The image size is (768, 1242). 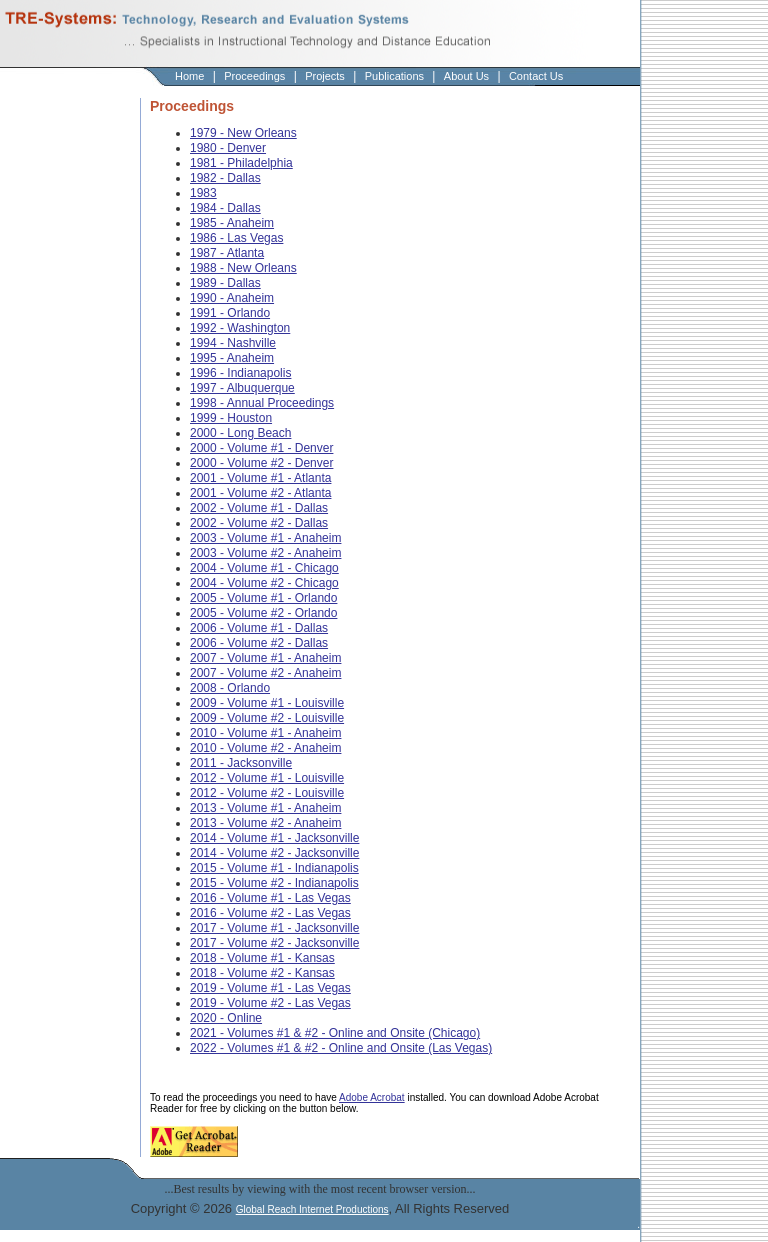 What do you see at coordinates (261, 448) in the screenshot?
I see `2000 - Volume #1 - Denver` at bounding box center [261, 448].